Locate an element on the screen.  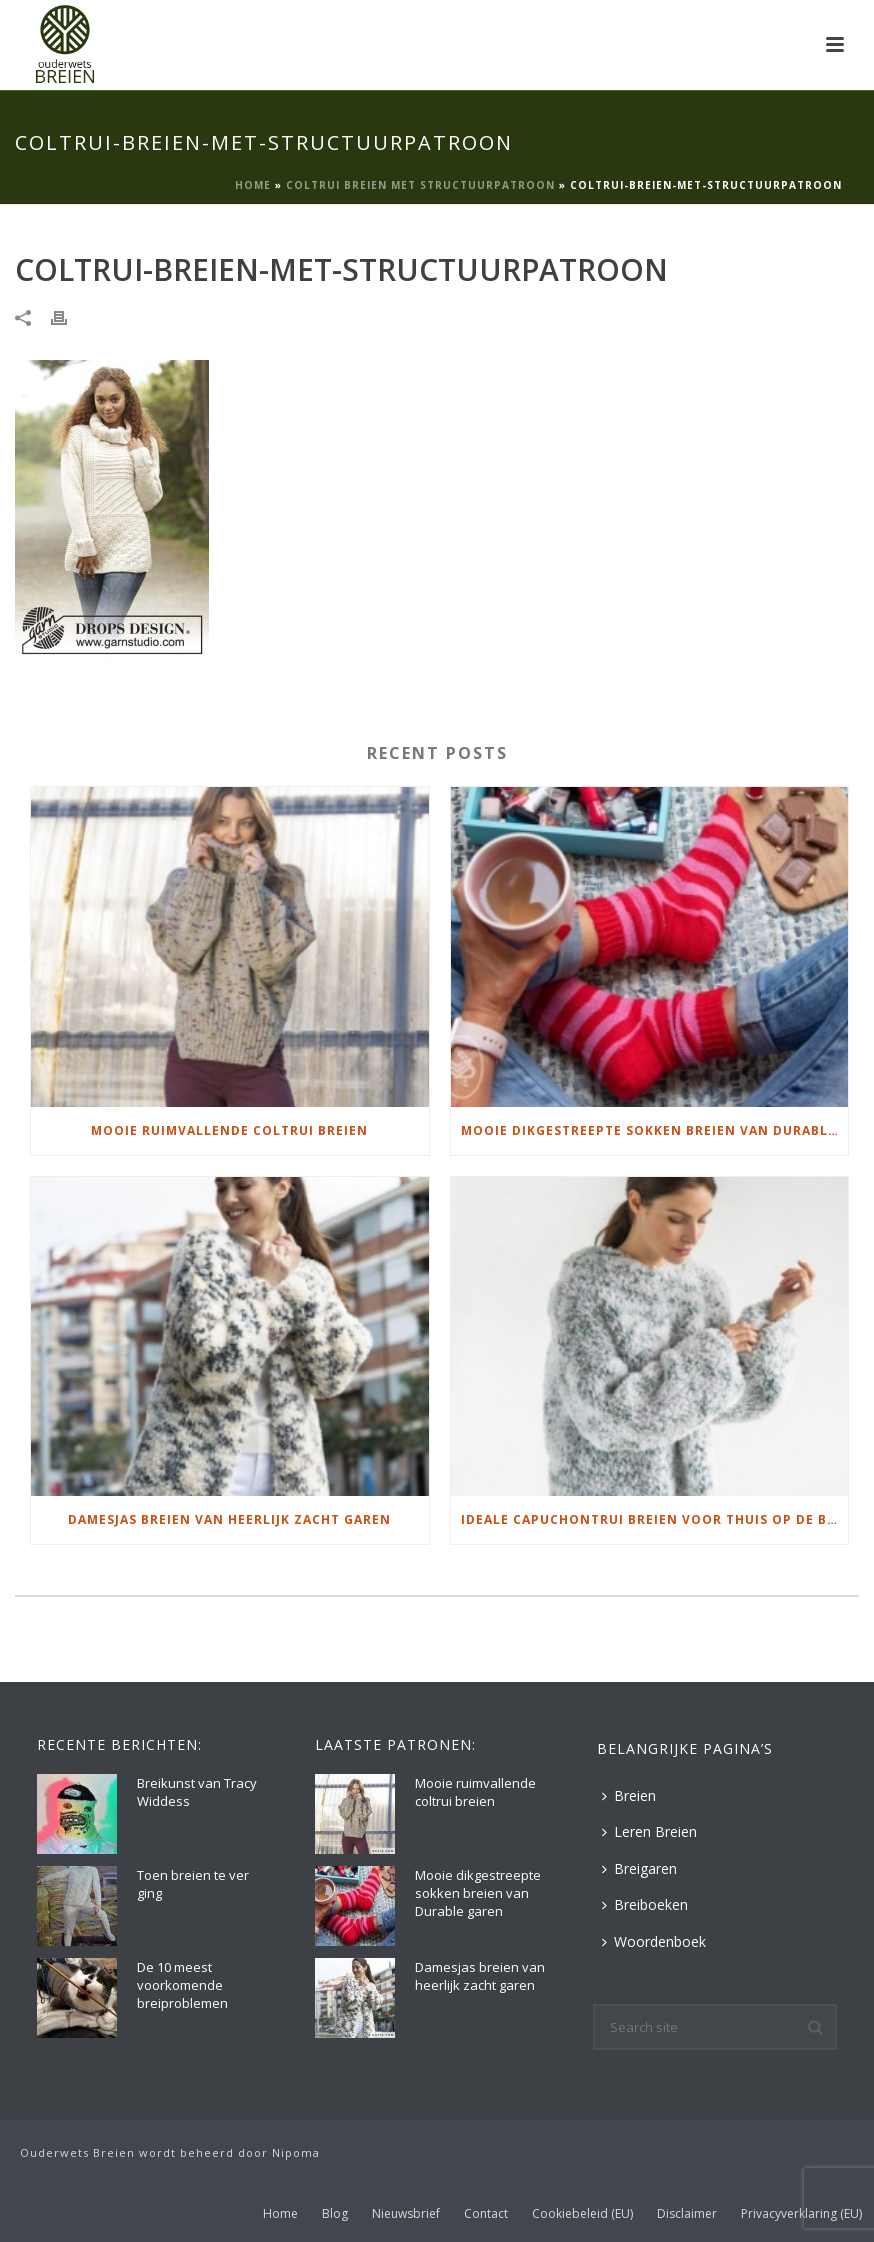
Toen breien te ver ging is located at coordinates (193, 1884).